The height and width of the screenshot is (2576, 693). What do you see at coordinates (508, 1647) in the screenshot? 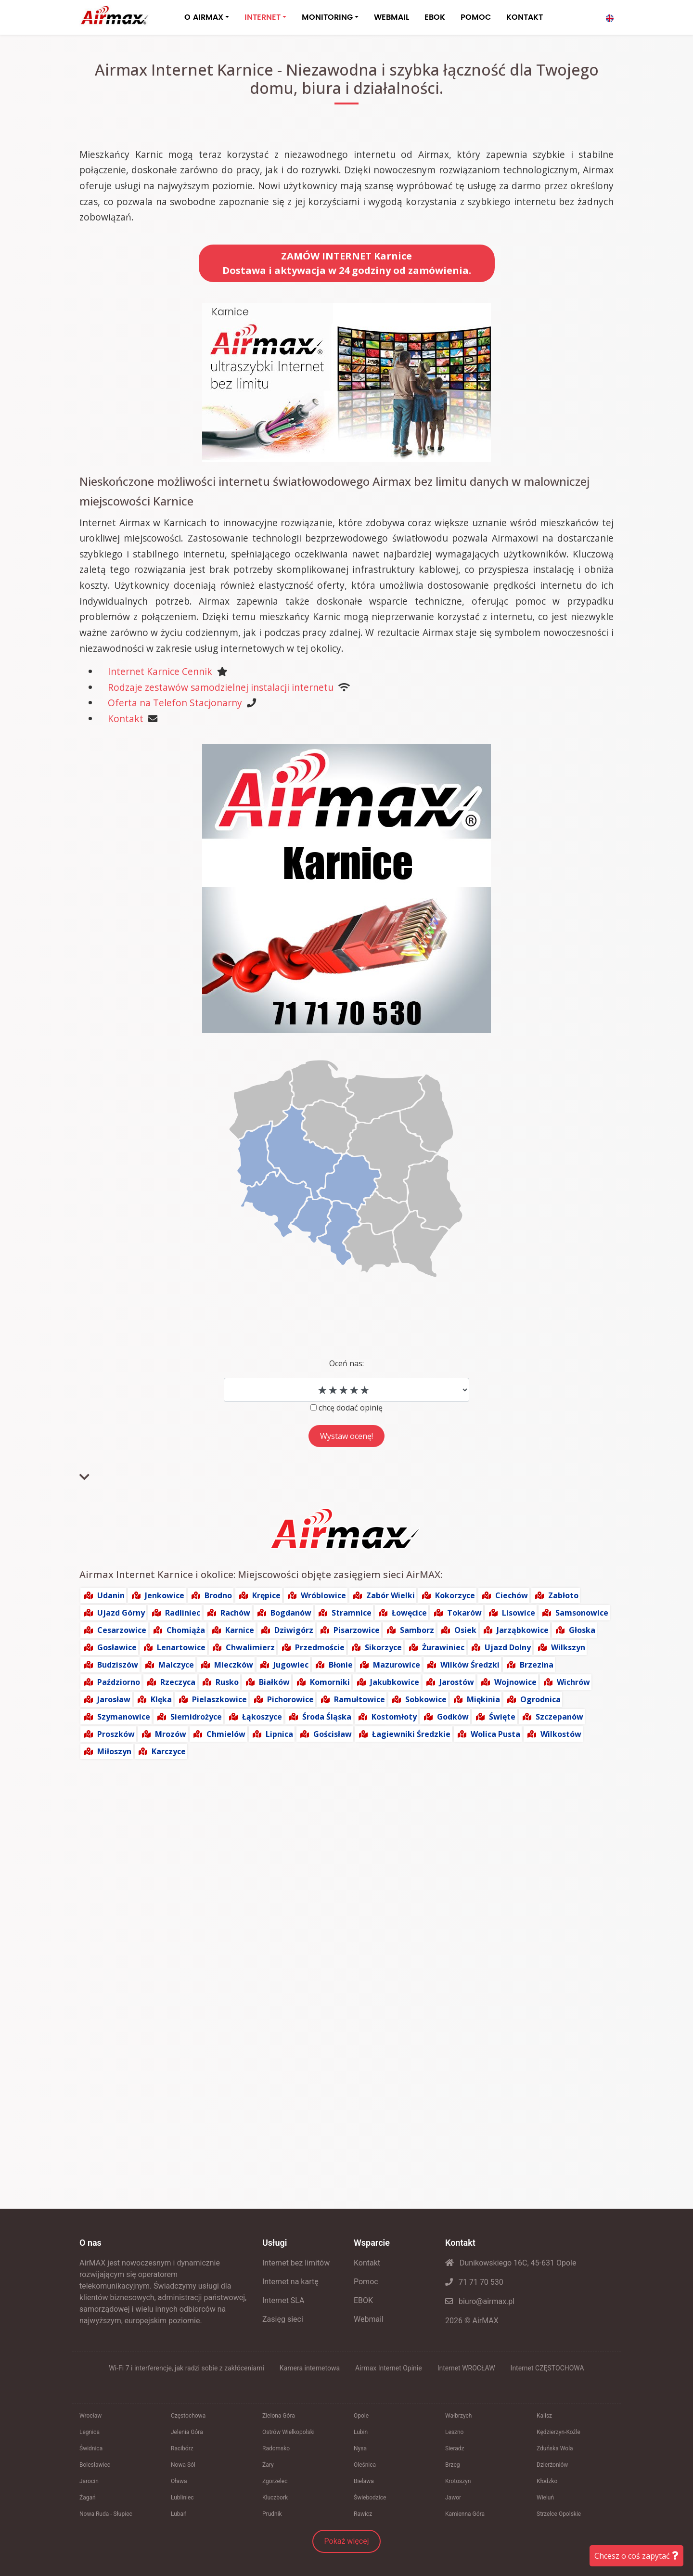
I see `Ujazd Dolny` at bounding box center [508, 1647].